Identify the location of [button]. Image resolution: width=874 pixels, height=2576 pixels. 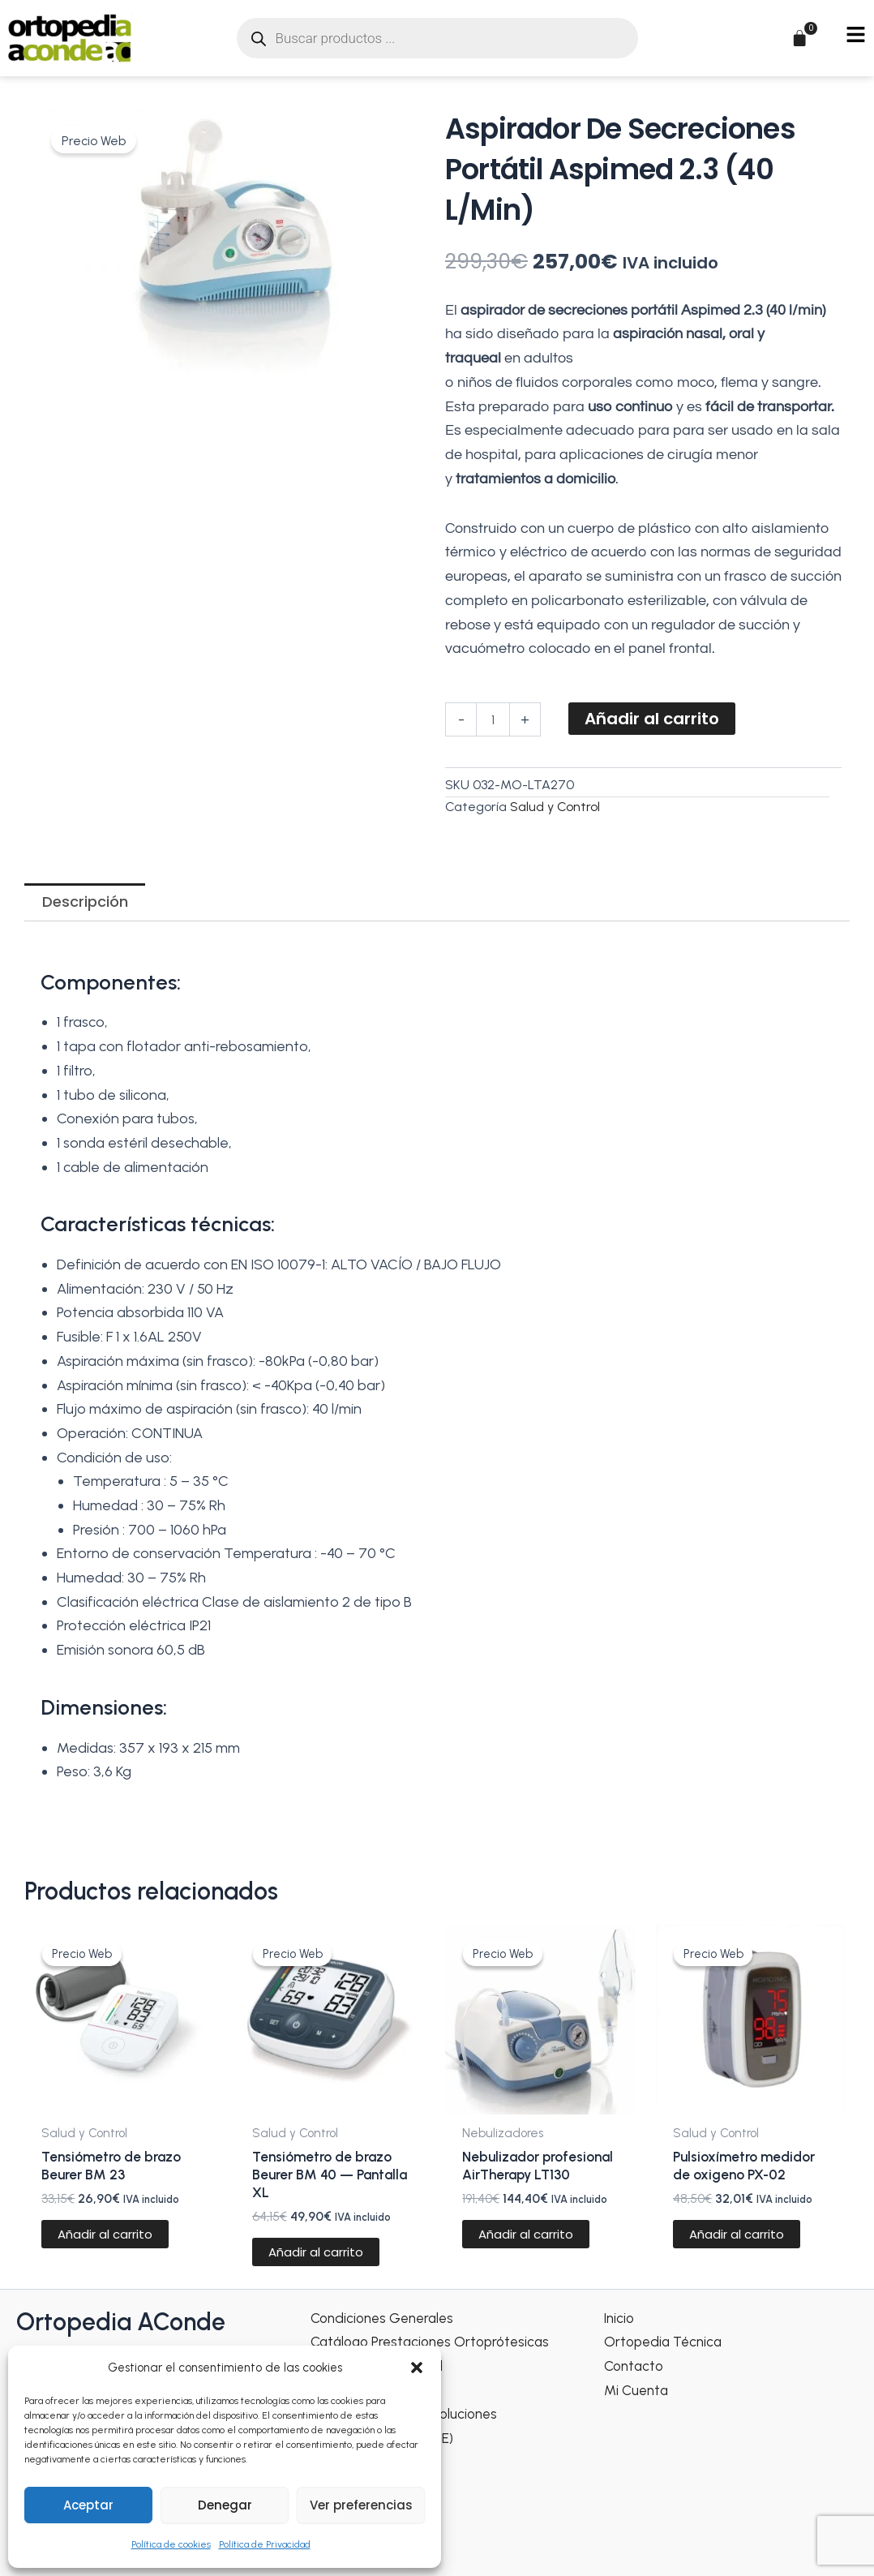
(417, 2367).